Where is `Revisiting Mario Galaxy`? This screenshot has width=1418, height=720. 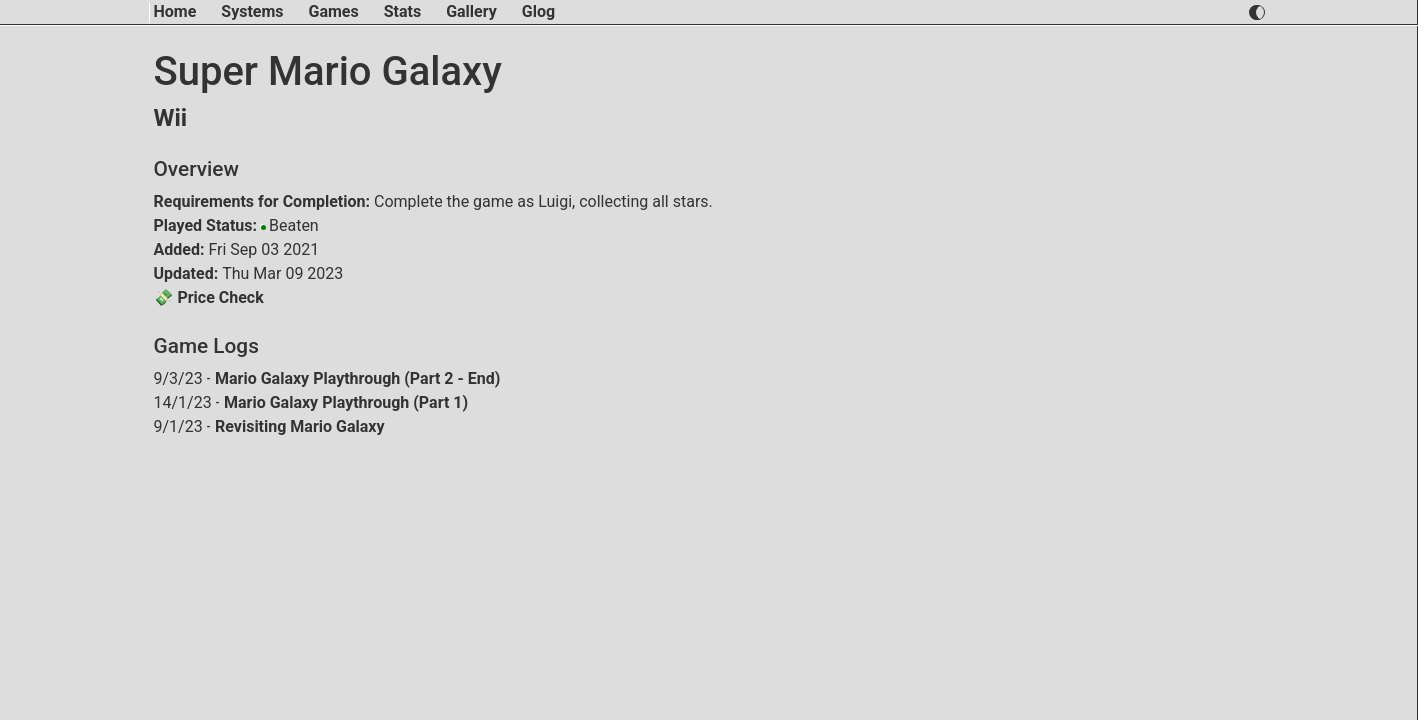
Revisiting Mario Galaxy is located at coordinates (299, 426).